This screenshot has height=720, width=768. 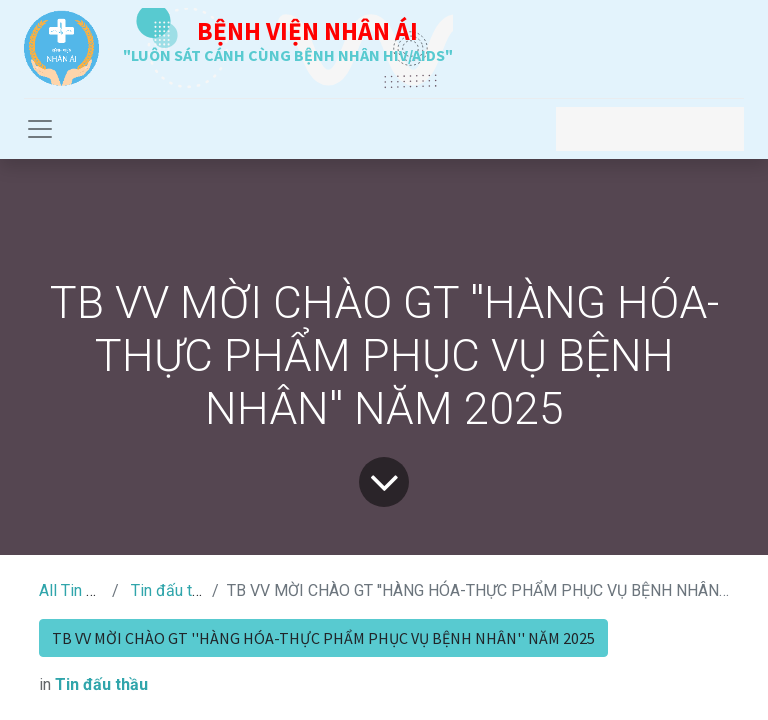 What do you see at coordinates (323, 638) in the screenshot?
I see `TB VV MỜI CHÀO GT ''HÀNG HÓA-THỰC PHẨM PHỤC VỤ BỆNH NHÂN'' NĂM 2025` at bounding box center [323, 638].